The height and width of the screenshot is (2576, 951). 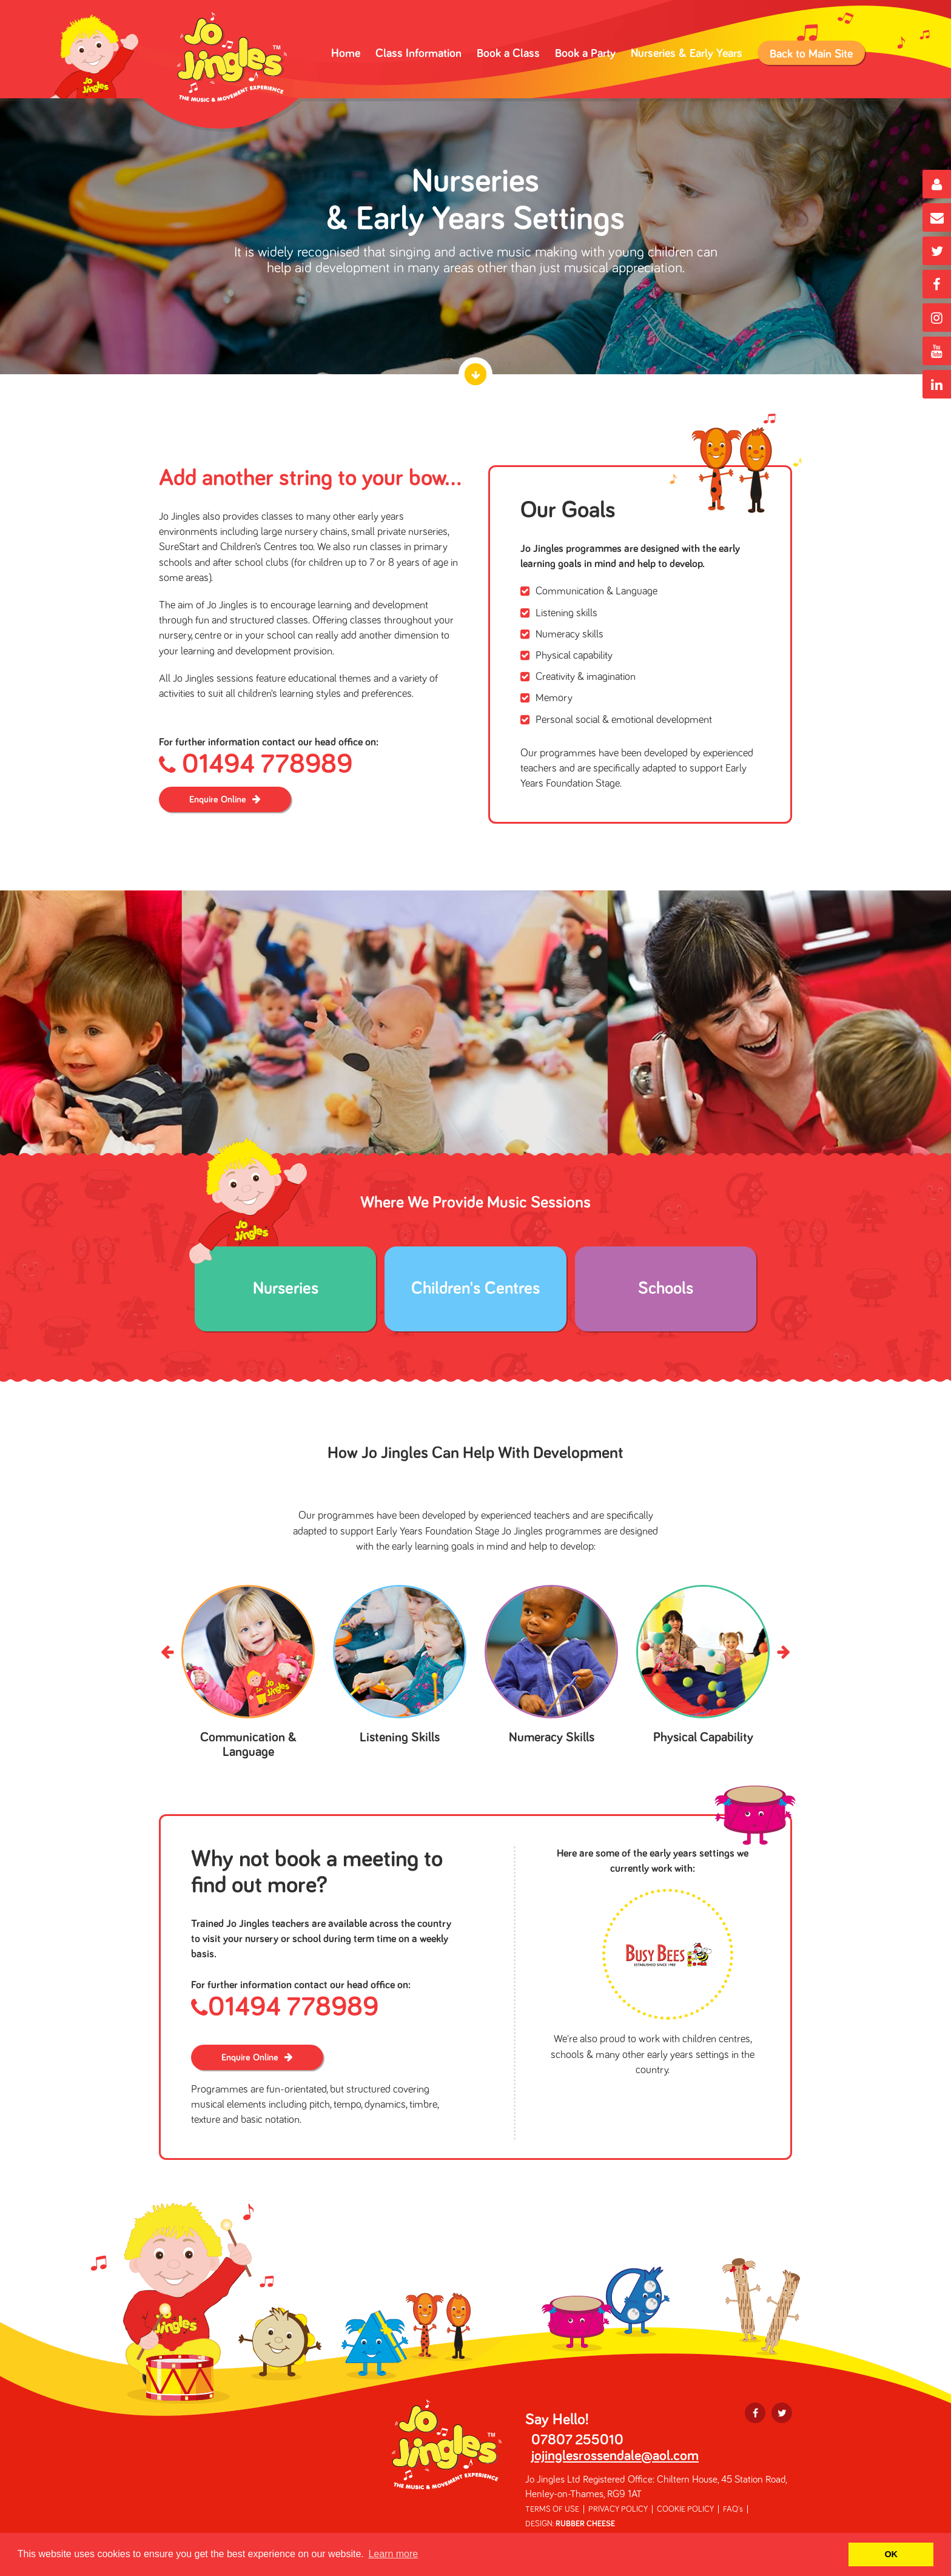 I want to click on Prev, so click(x=167, y=1652).